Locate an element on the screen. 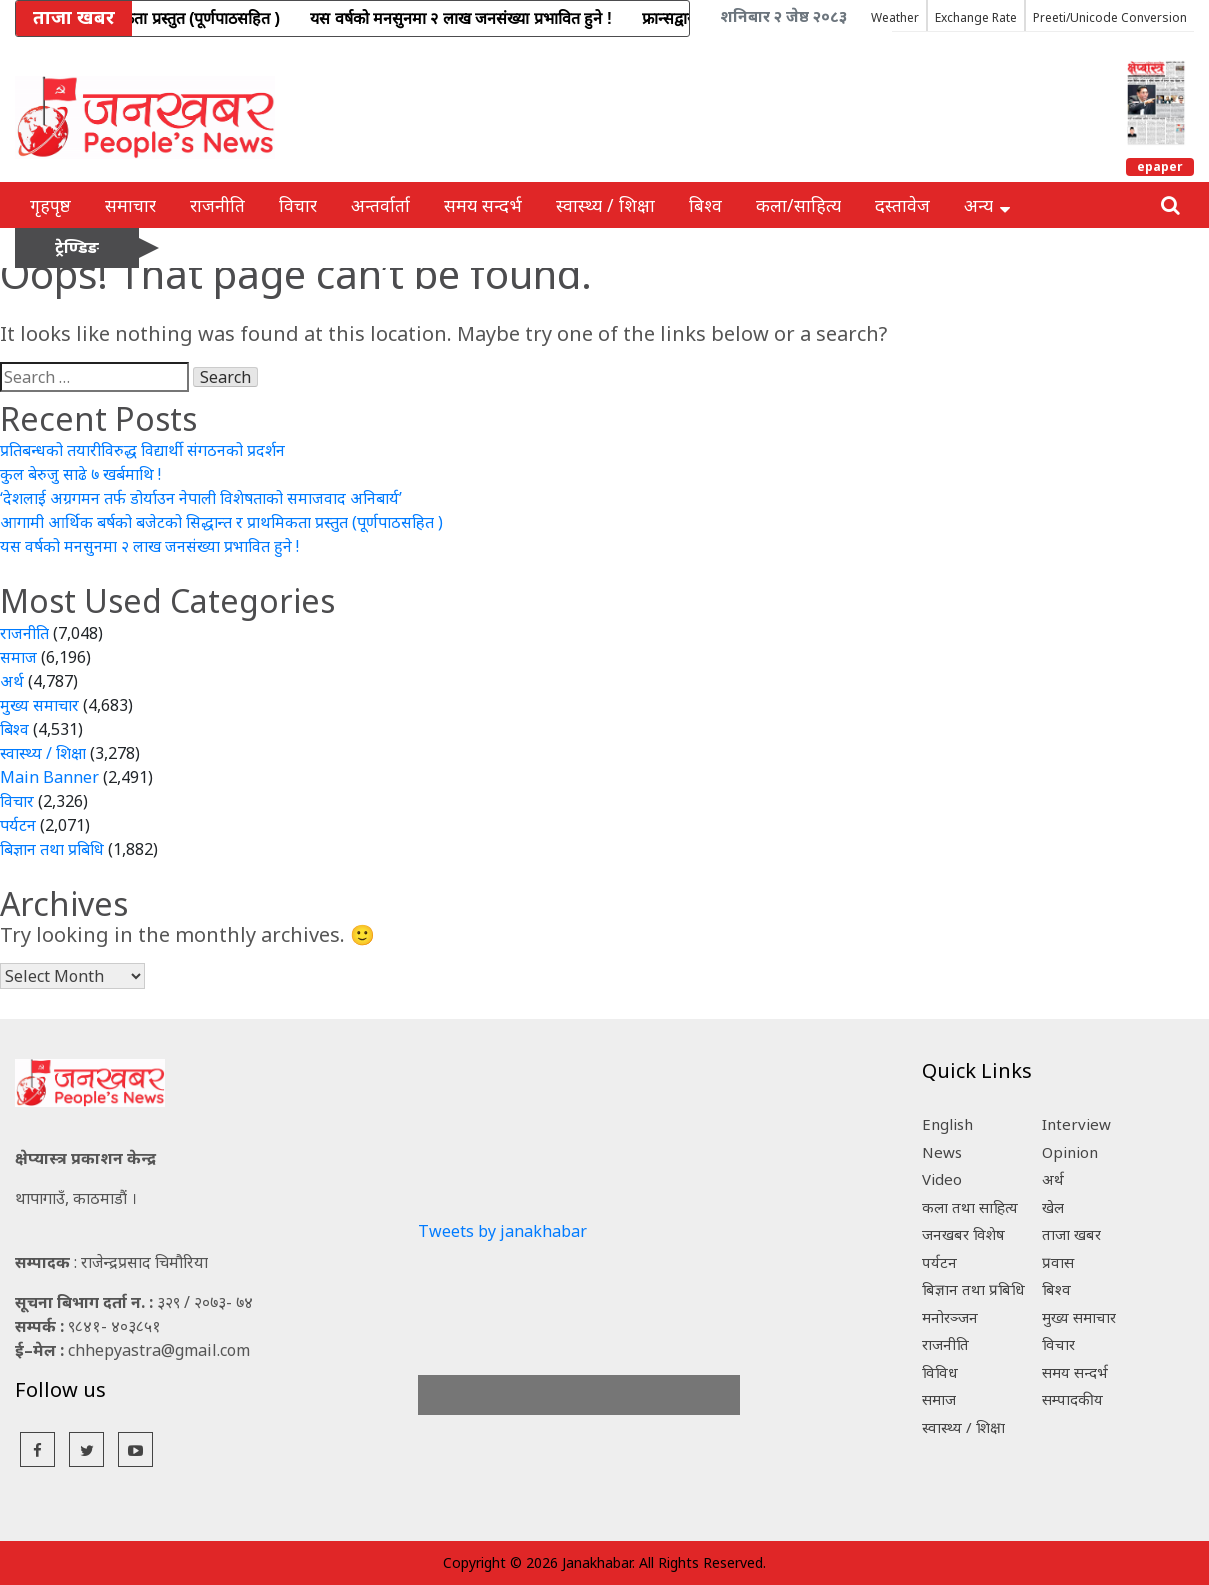 This screenshot has width=1209, height=1585. दस्तावेज is located at coordinates (902, 205).